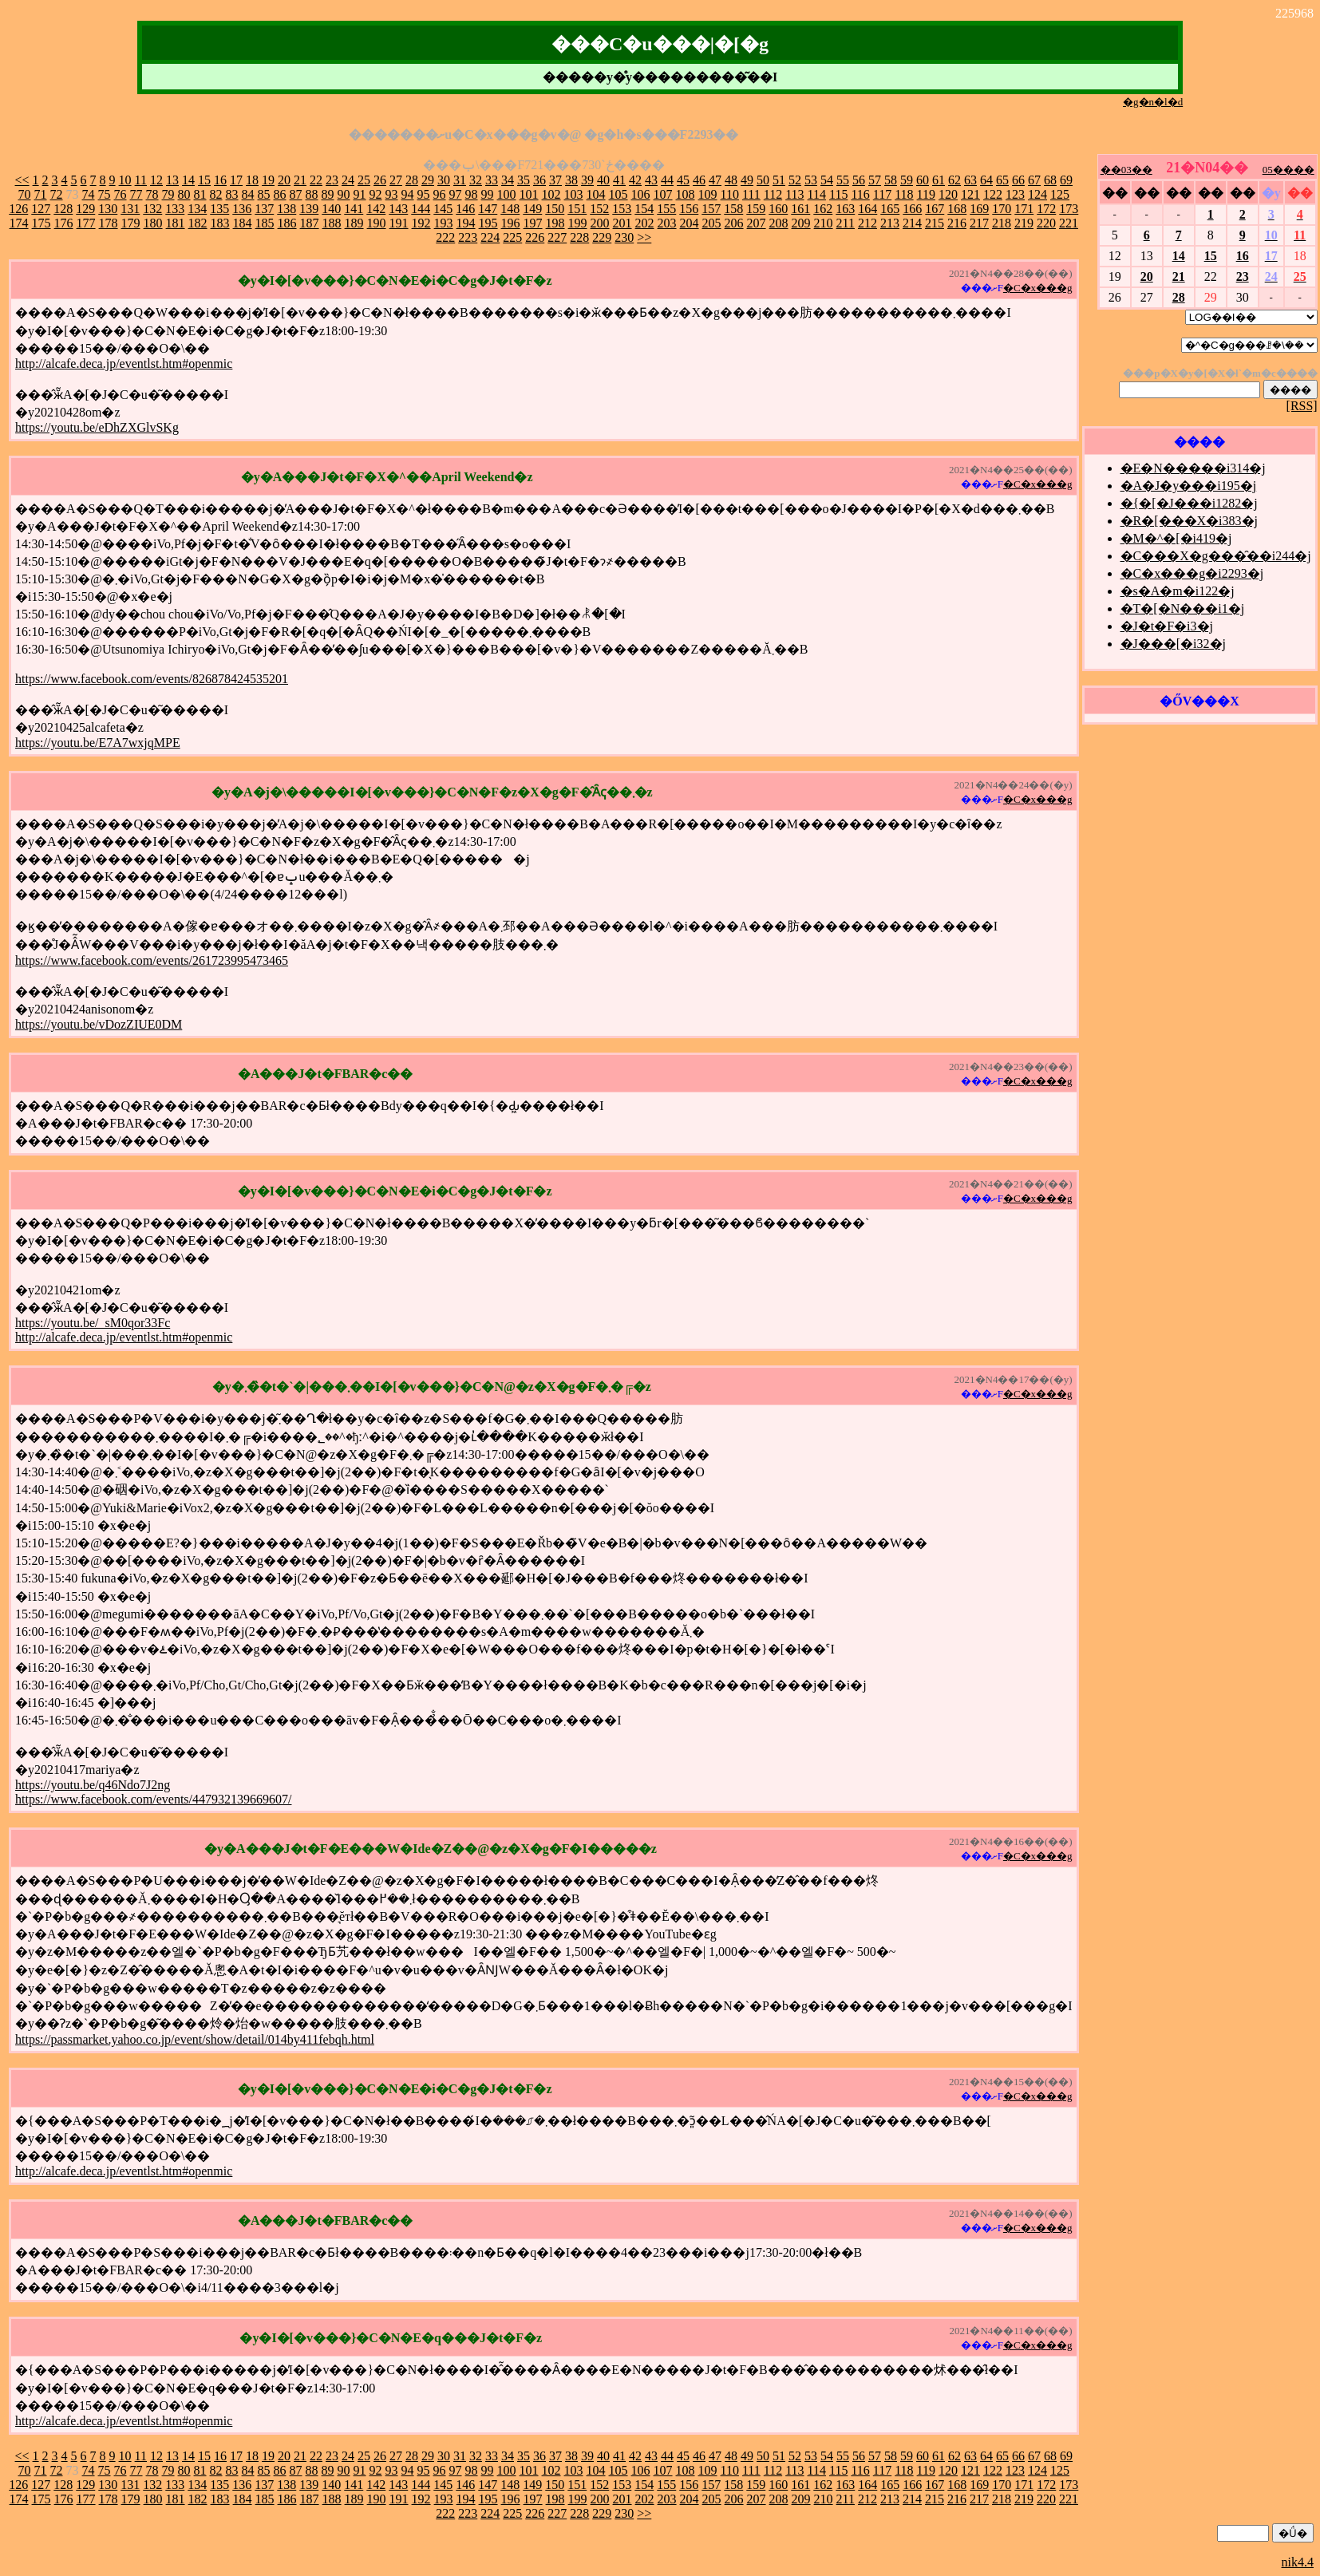 The height and width of the screenshot is (2576, 1320). What do you see at coordinates (86, 223) in the screenshot?
I see `177` at bounding box center [86, 223].